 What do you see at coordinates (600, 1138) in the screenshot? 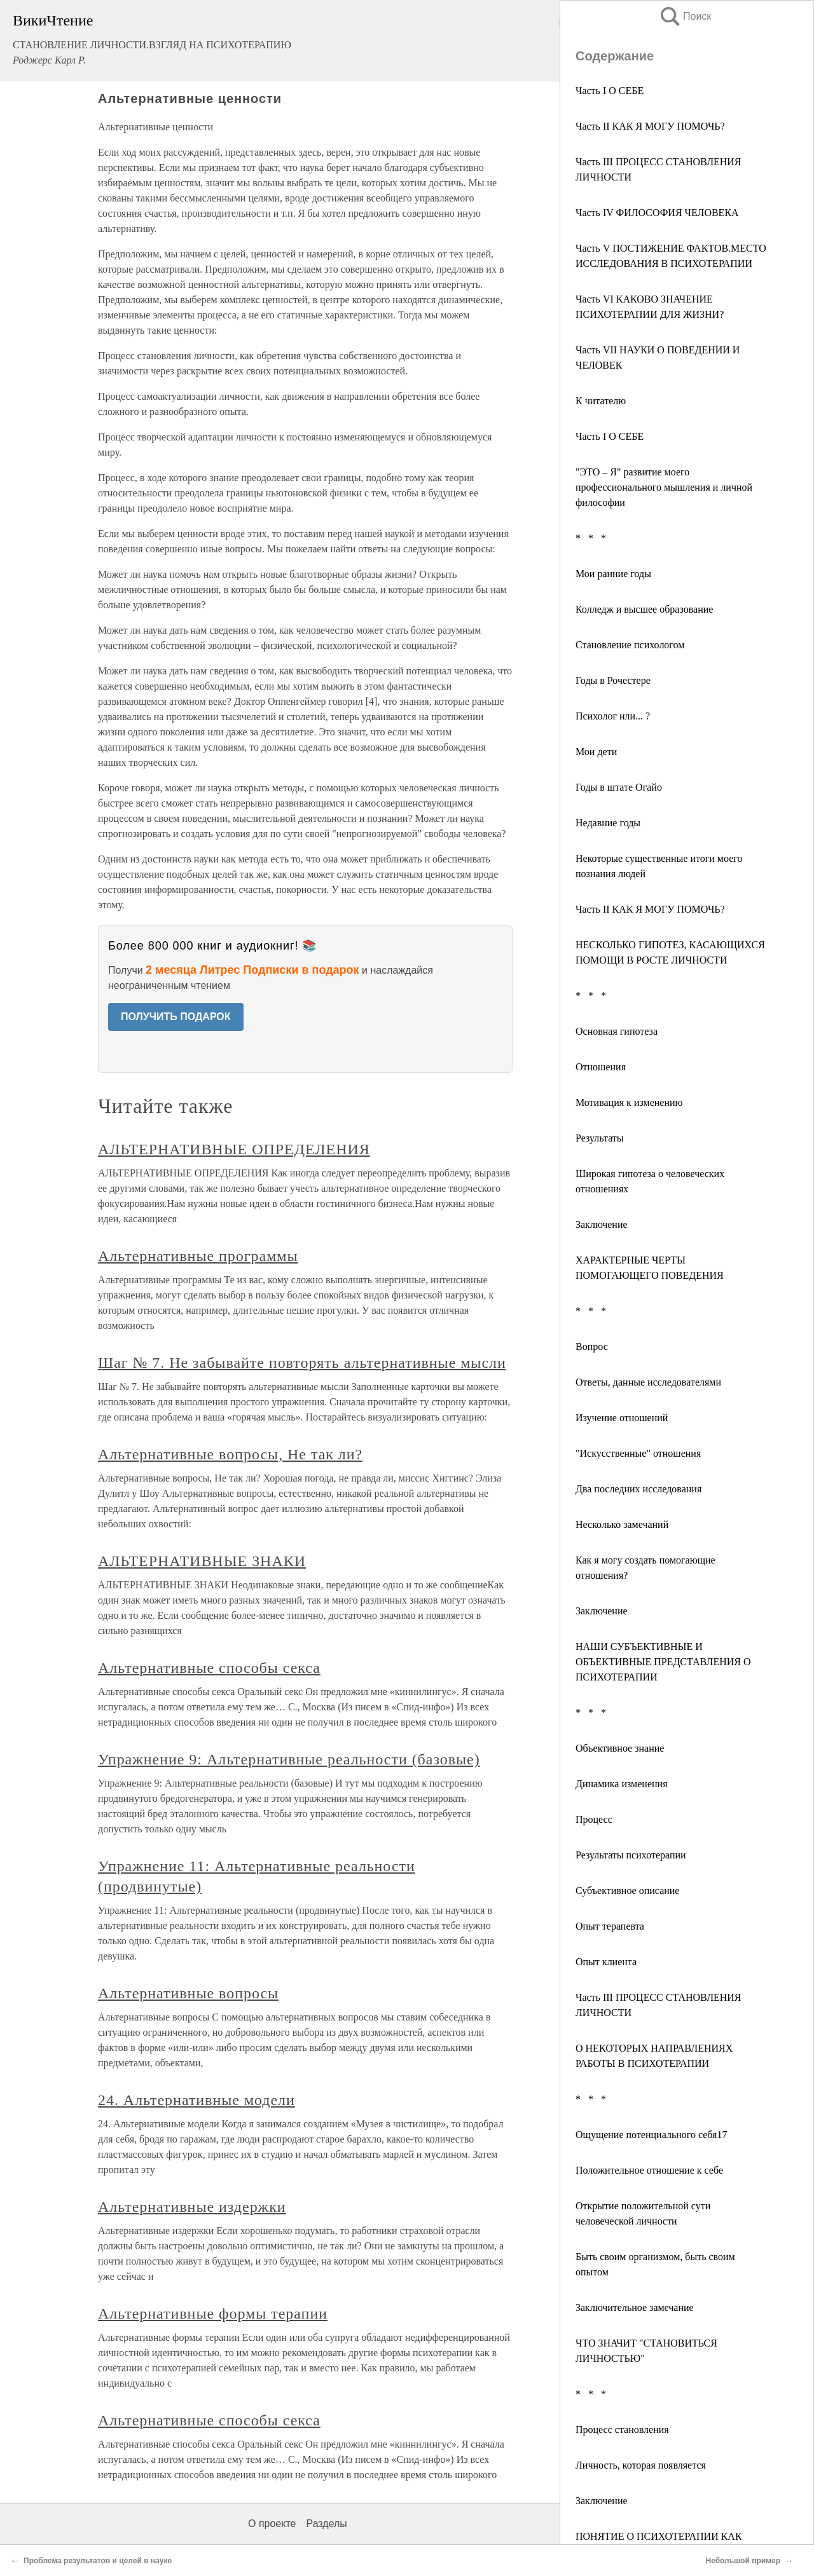
I see `Результаты` at bounding box center [600, 1138].